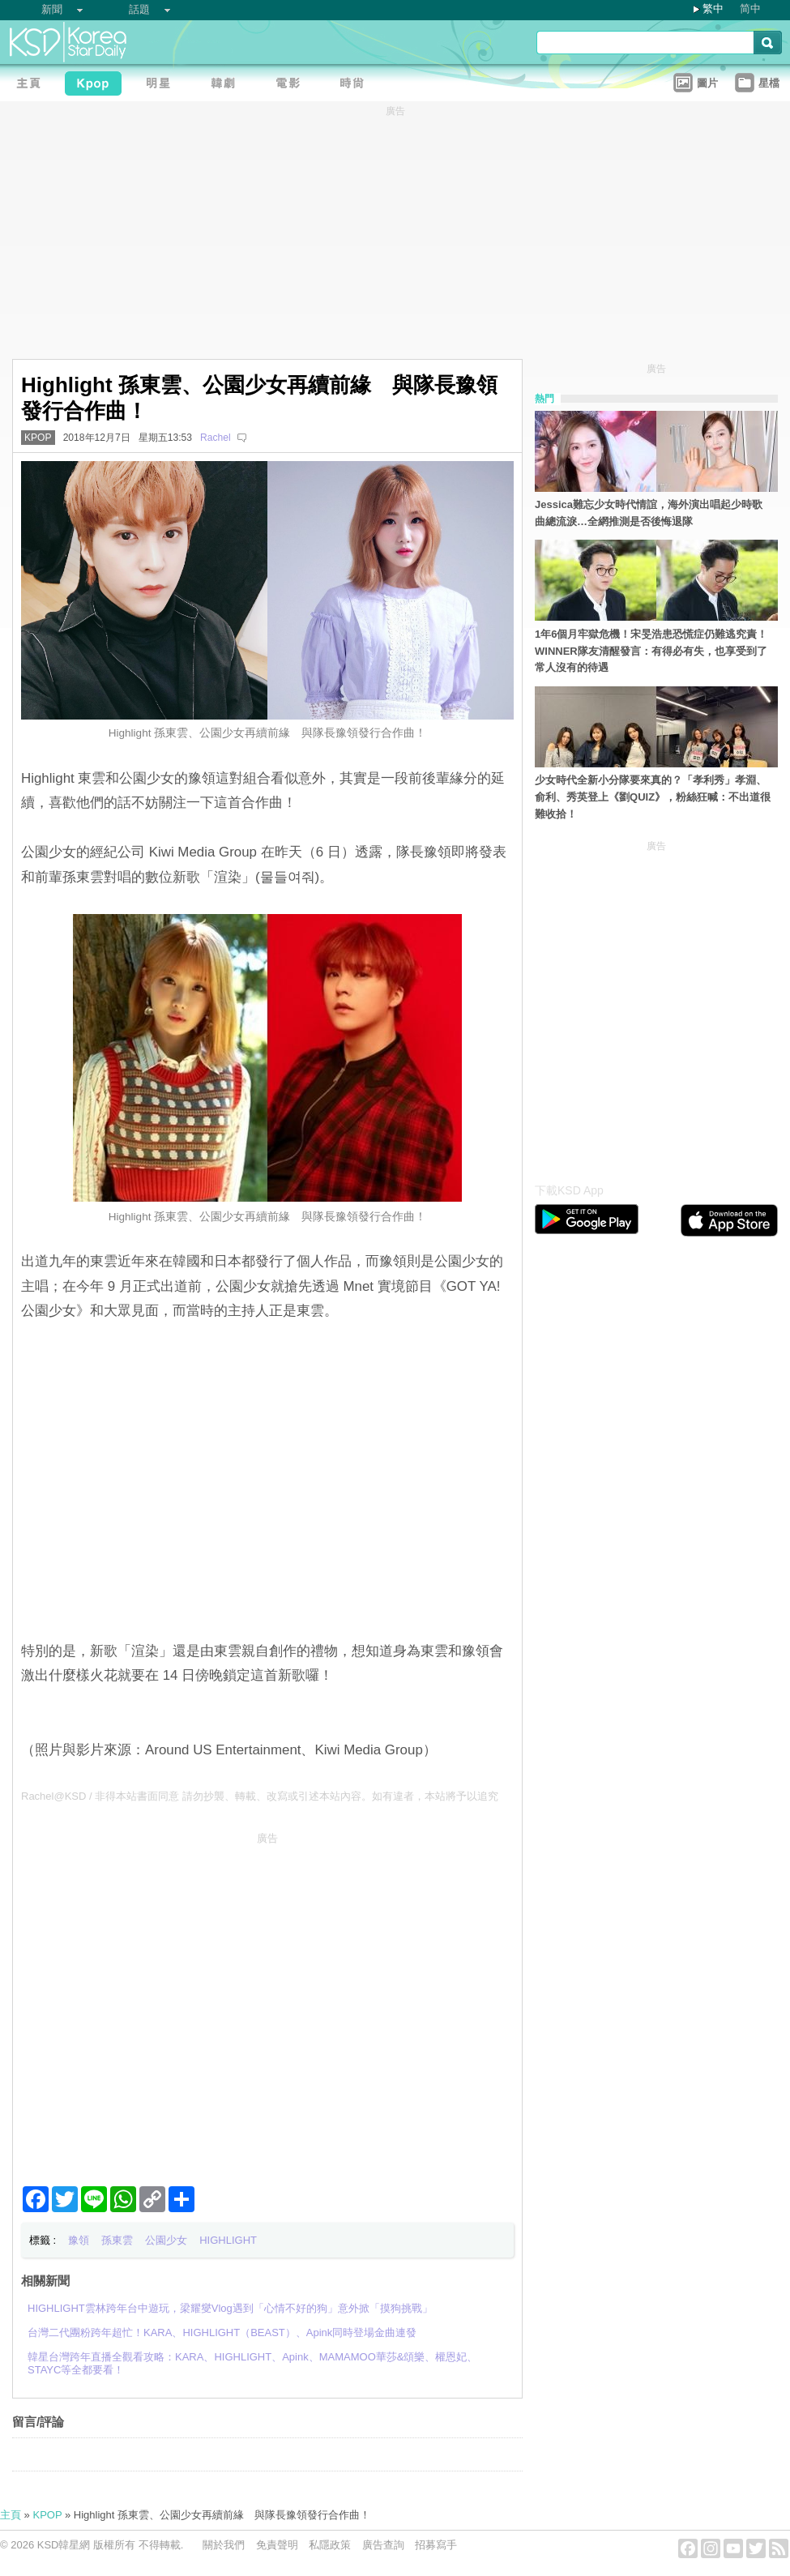  Describe the element at coordinates (38, 437) in the screenshot. I see `KPOP` at that location.